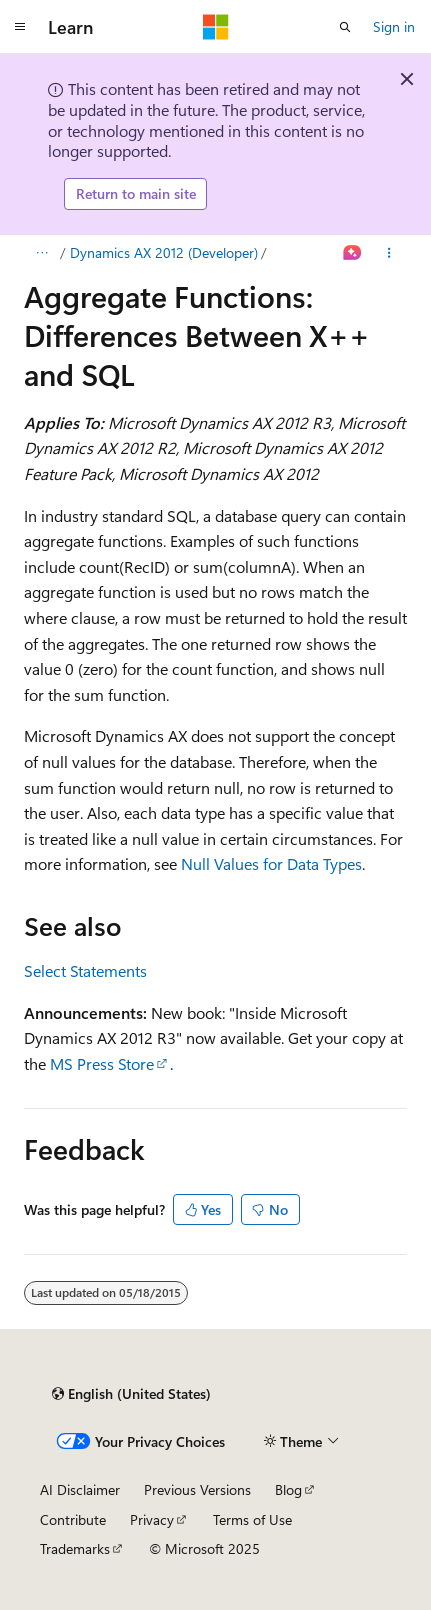 The height and width of the screenshot is (1610, 431). Describe the element at coordinates (20, 27) in the screenshot. I see `[Global navigation]` at that location.